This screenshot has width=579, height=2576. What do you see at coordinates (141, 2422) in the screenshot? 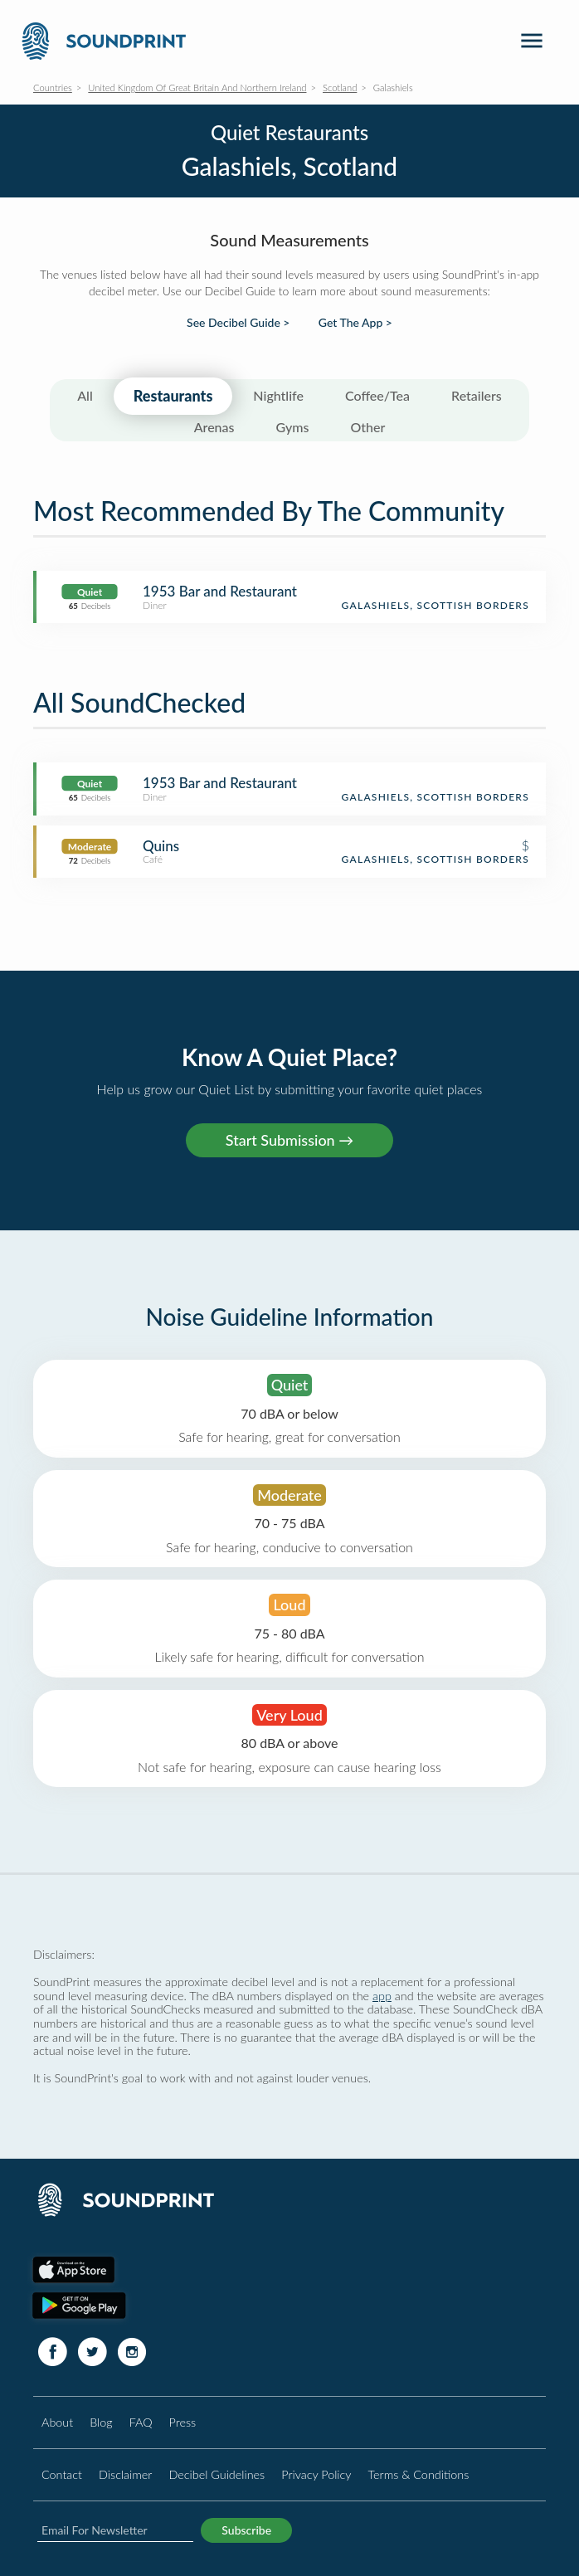
I see `FAQ` at bounding box center [141, 2422].